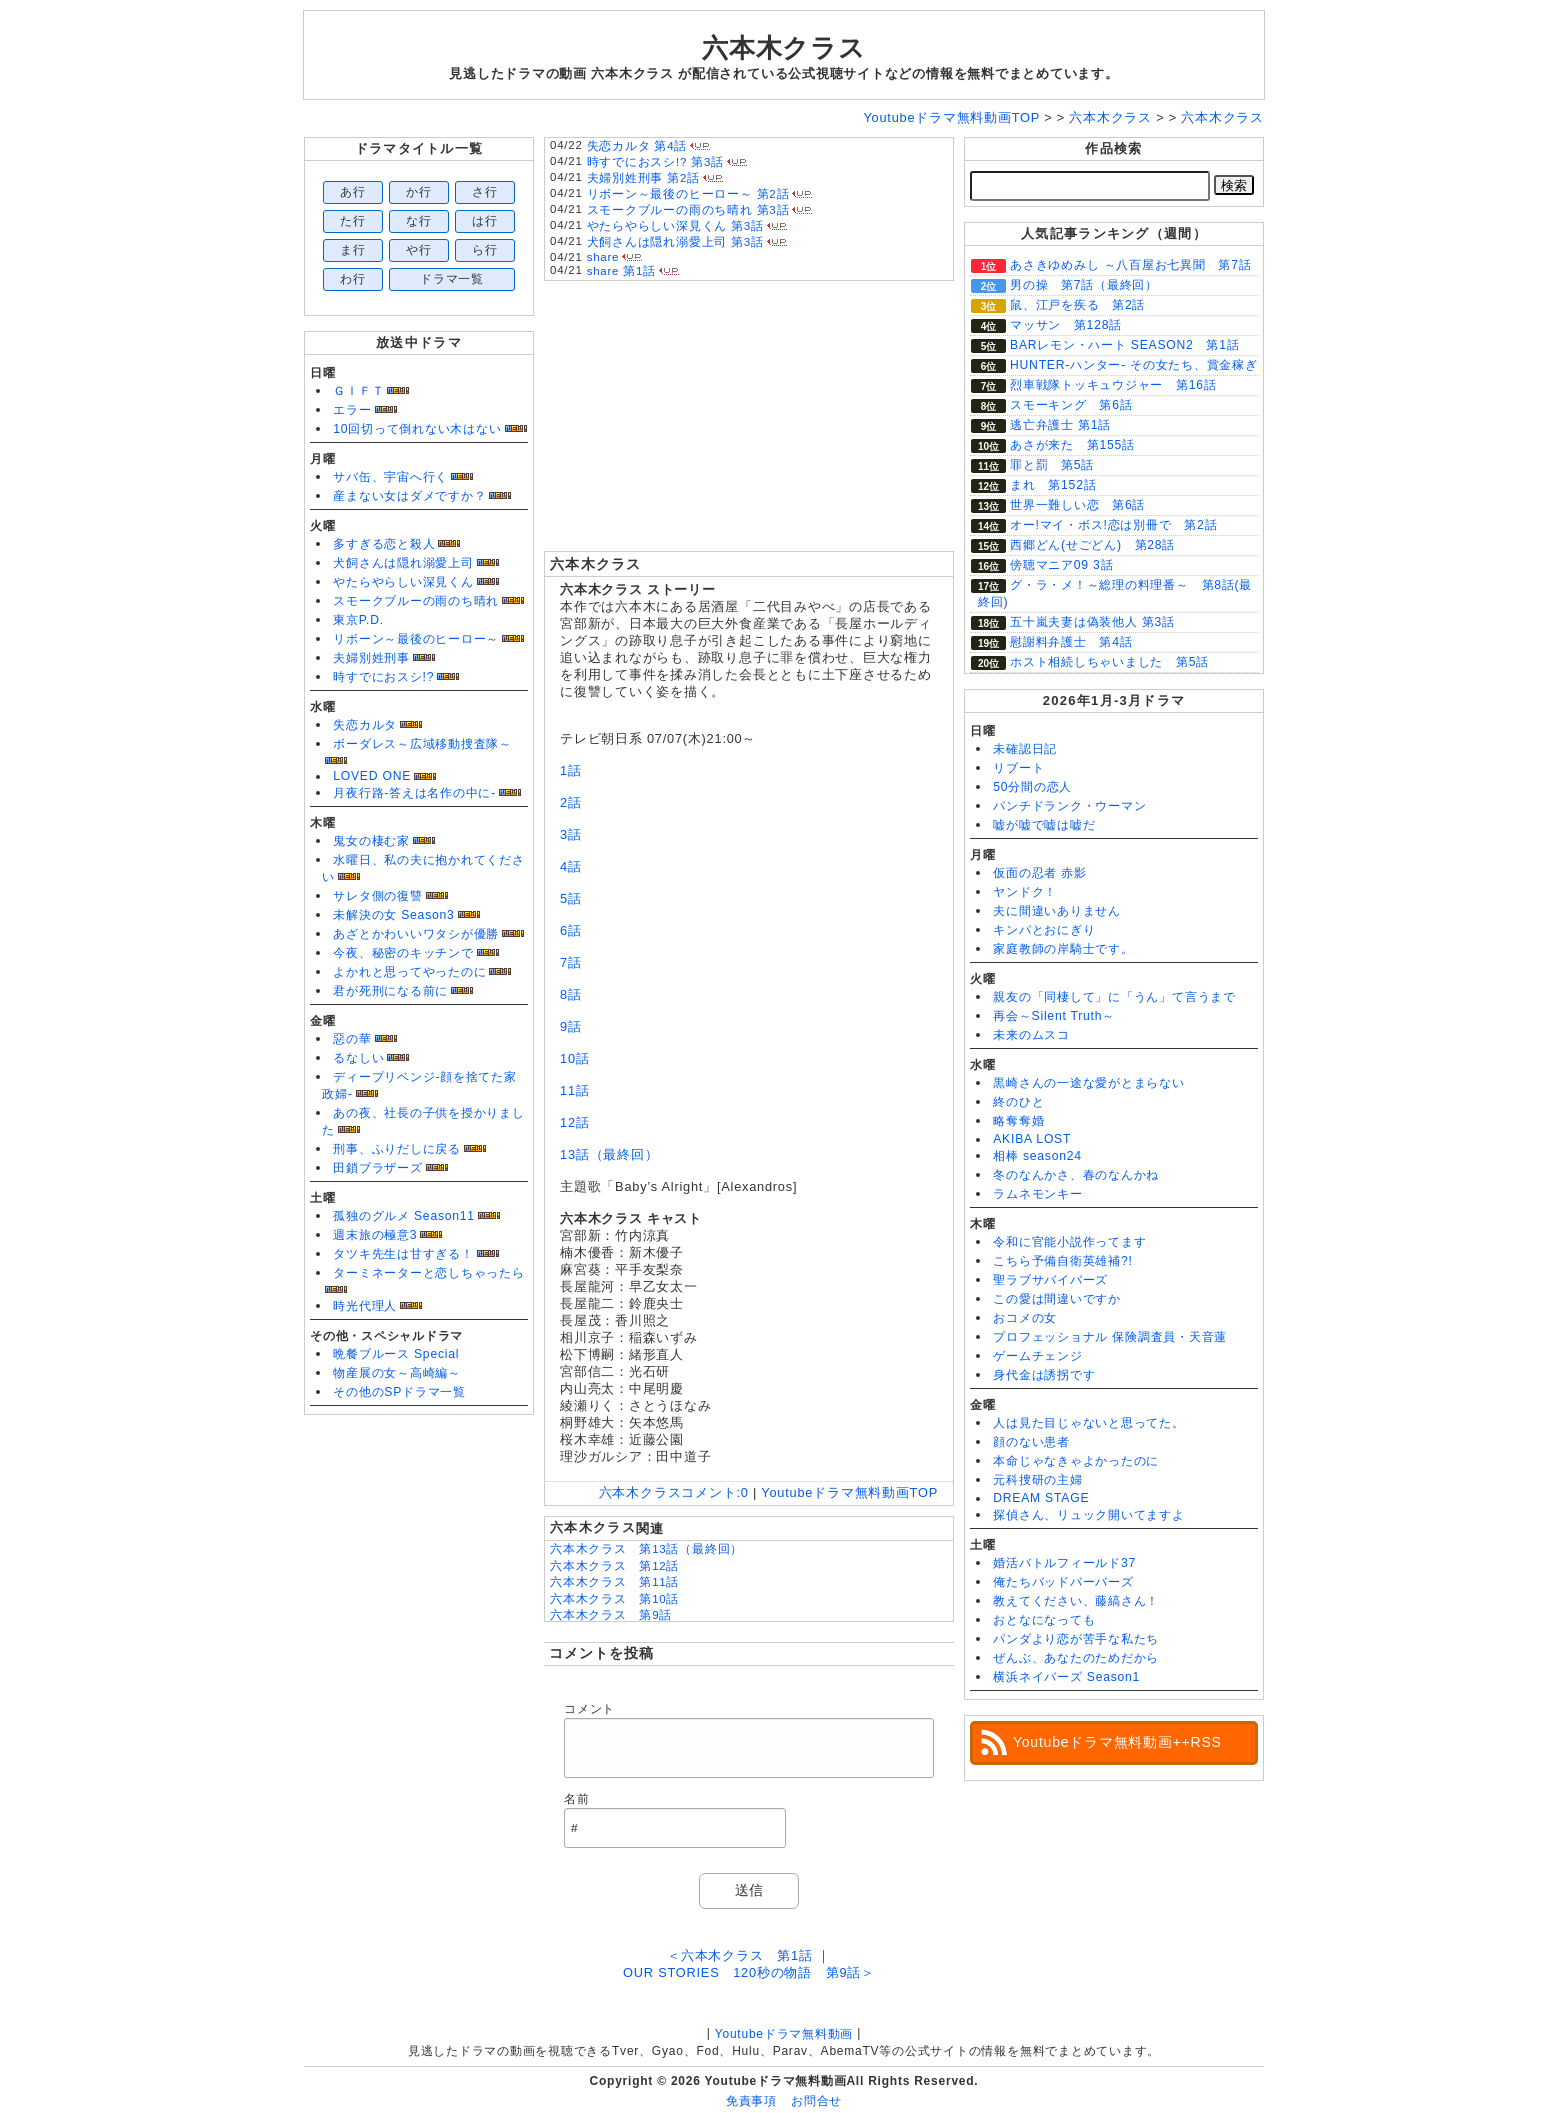  What do you see at coordinates (589, 1709) in the screenshot?
I see `コメント` at bounding box center [589, 1709].